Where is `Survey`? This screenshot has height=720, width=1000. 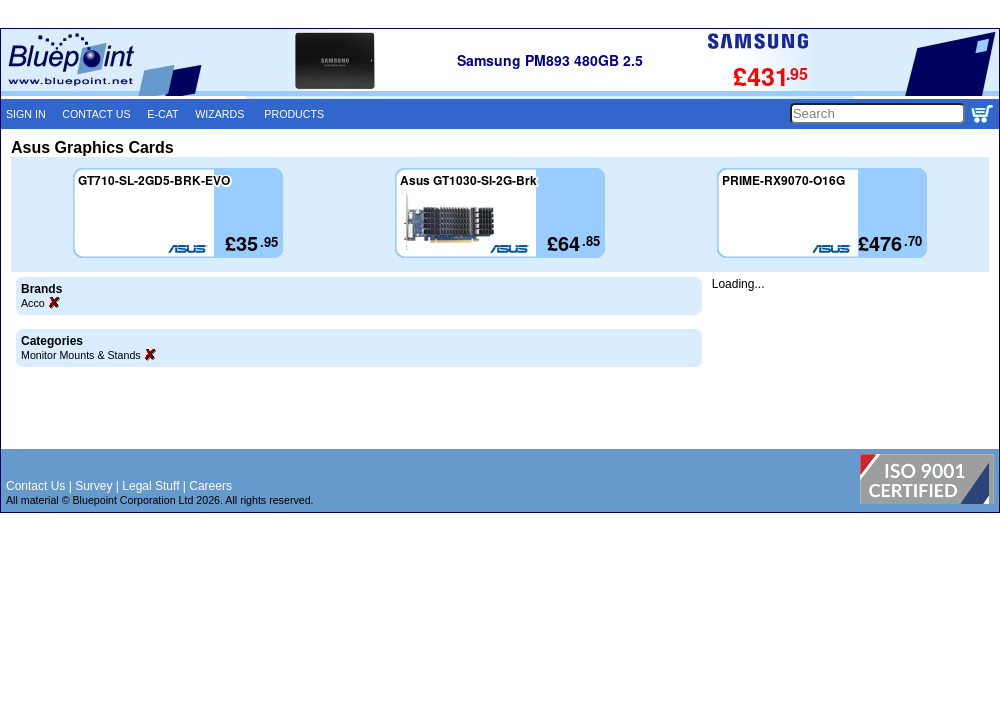
Survey is located at coordinates (93, 486).